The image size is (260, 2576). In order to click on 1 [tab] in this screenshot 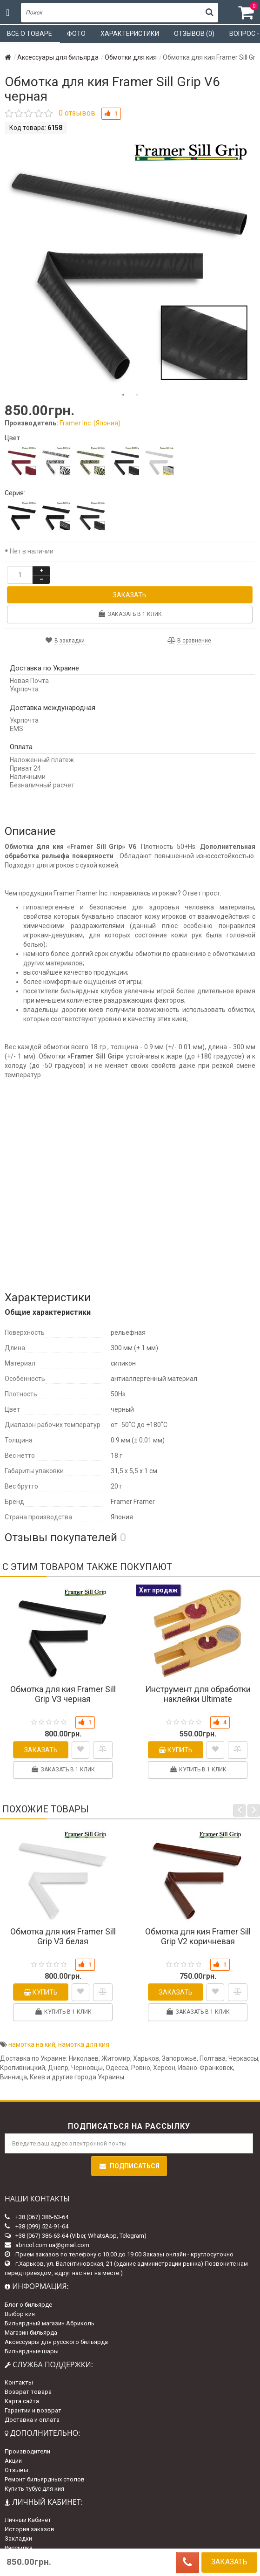, I will do `click(123, 395)`.